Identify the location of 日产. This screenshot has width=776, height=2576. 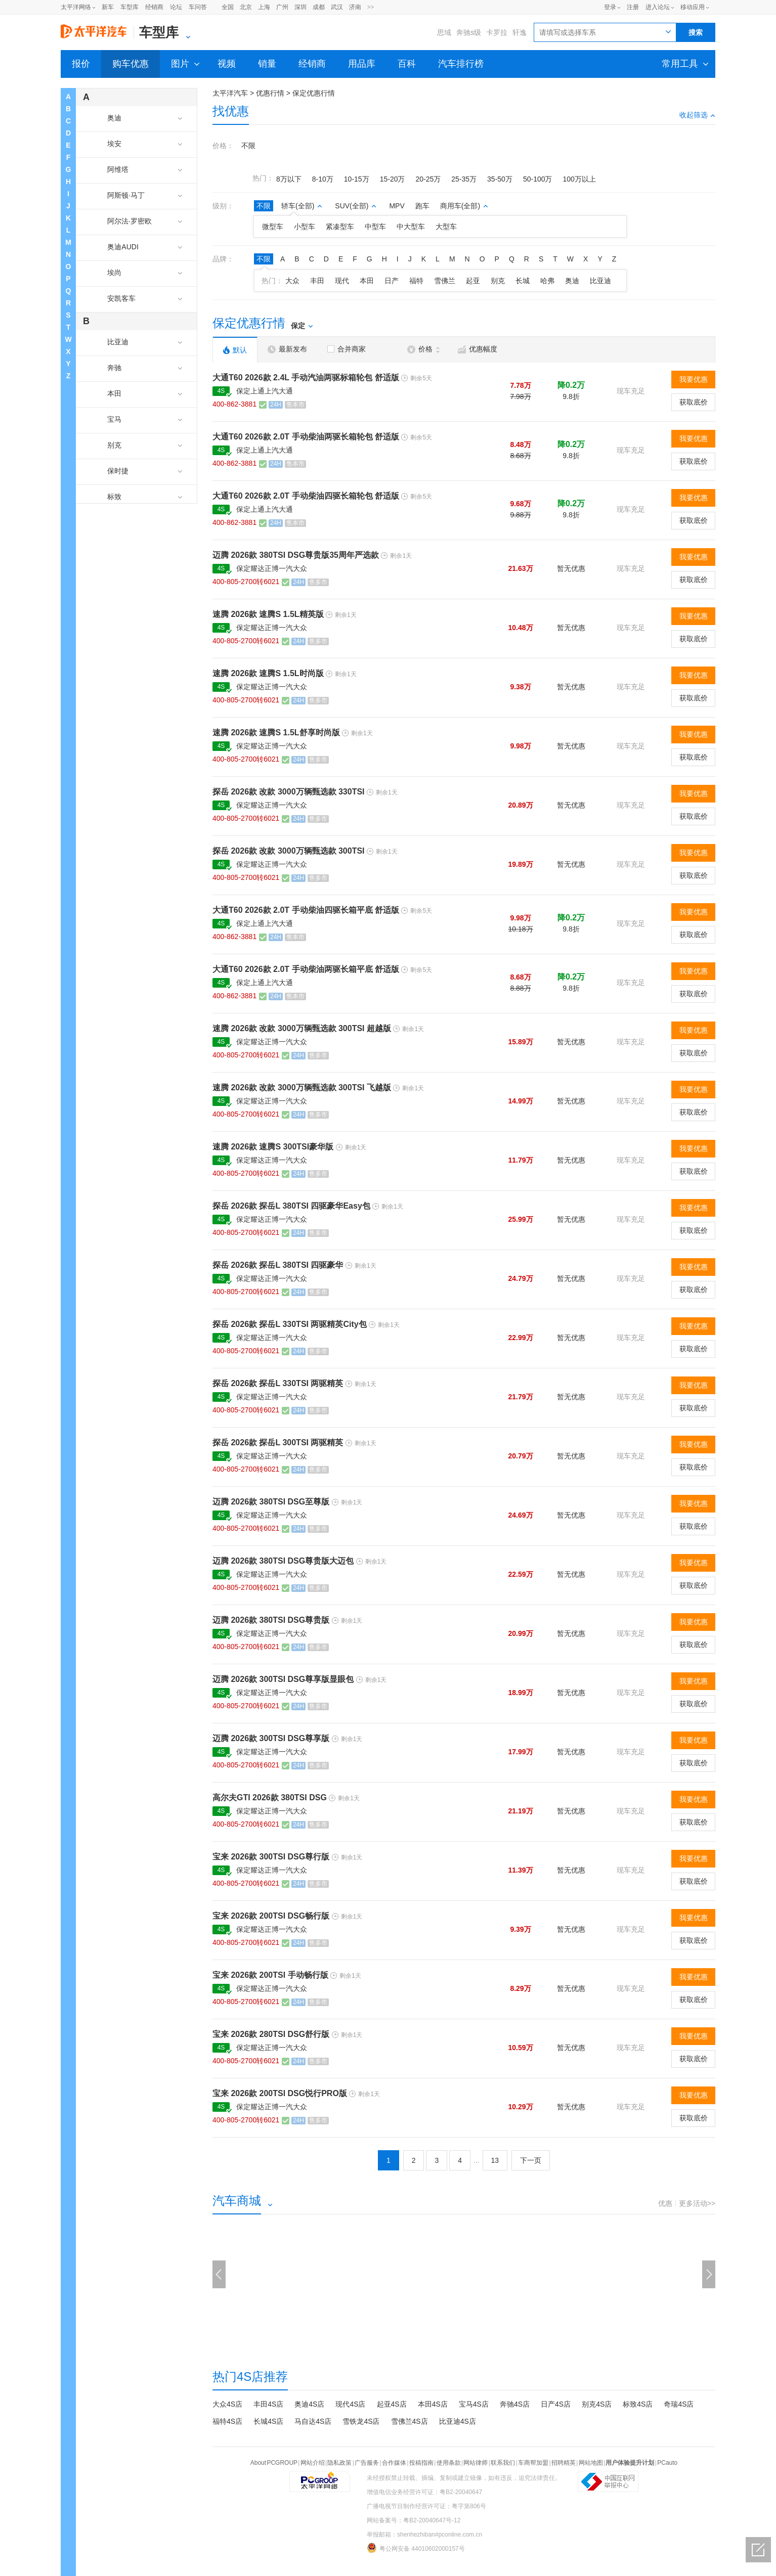
(391, 281).